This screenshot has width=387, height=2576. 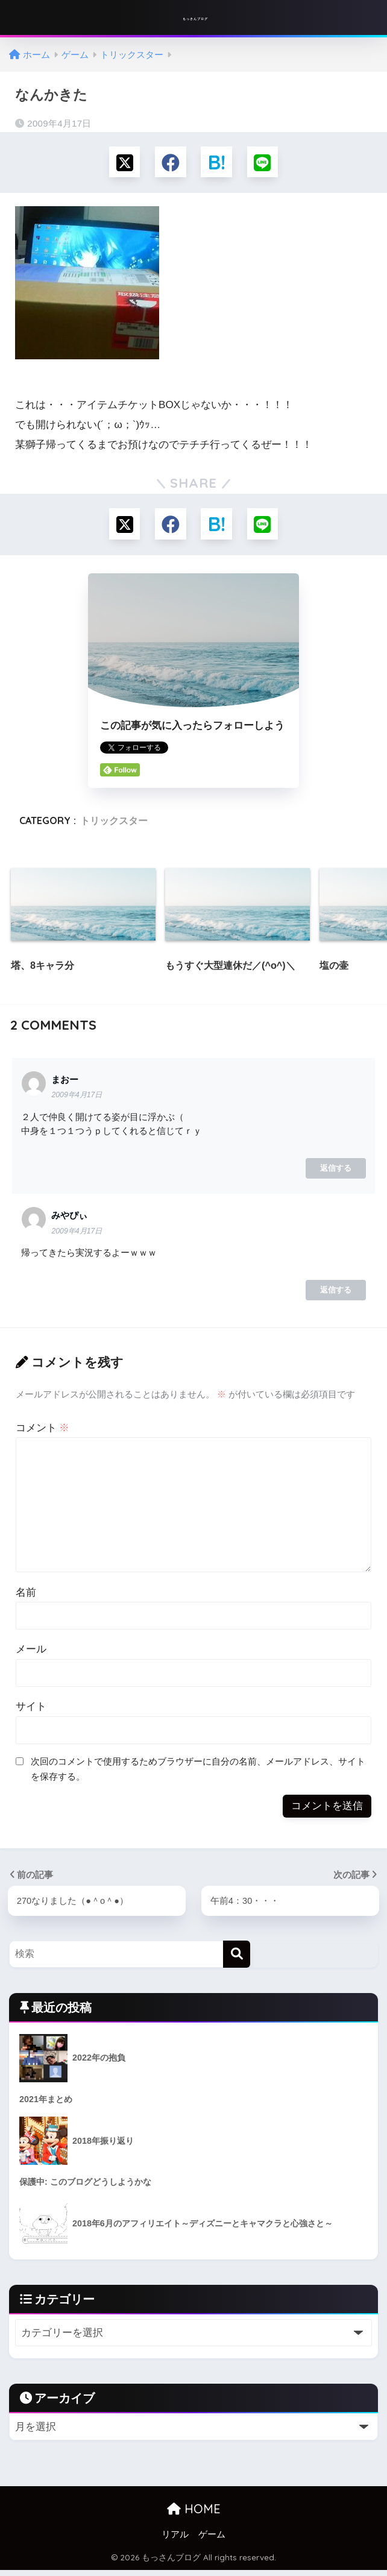 I want to click on [検索], so click(x=236, y=1959).